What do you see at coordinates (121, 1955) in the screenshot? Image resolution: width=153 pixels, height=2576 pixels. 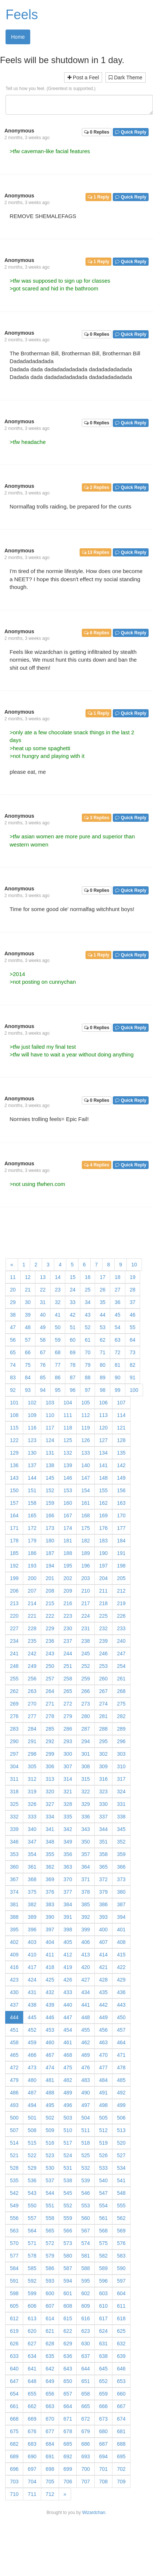 I see `415` at bounding box center [121, 1955].